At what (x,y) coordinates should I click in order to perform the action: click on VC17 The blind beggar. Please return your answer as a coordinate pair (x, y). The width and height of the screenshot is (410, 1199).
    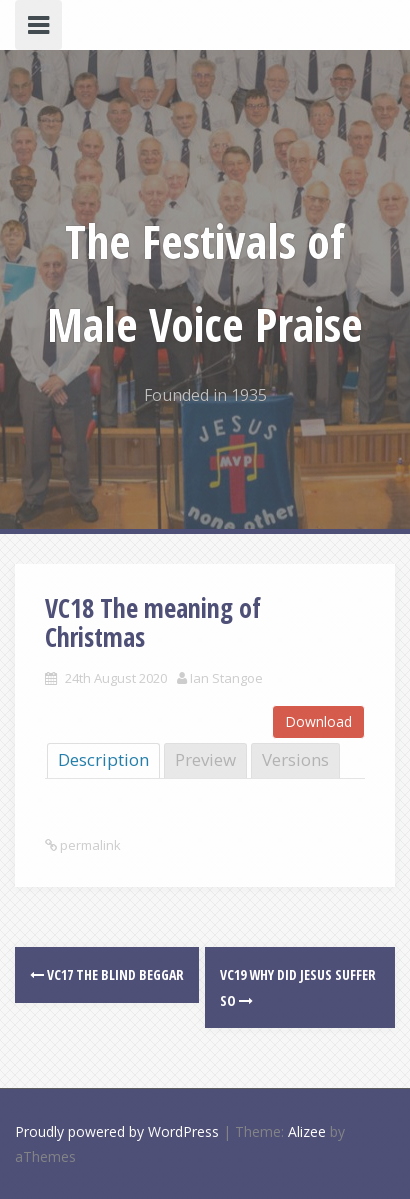
    Looking at the image, I should click on (107, 974).